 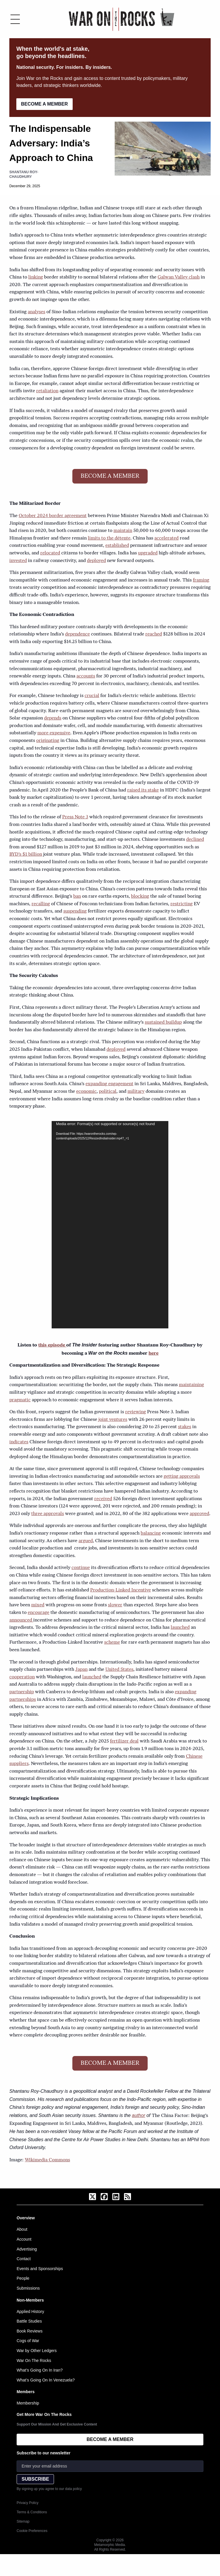 What do you see at coordinates (136, 1091) in the screenshot?
I see `military` at bounding box center [136, 1091].